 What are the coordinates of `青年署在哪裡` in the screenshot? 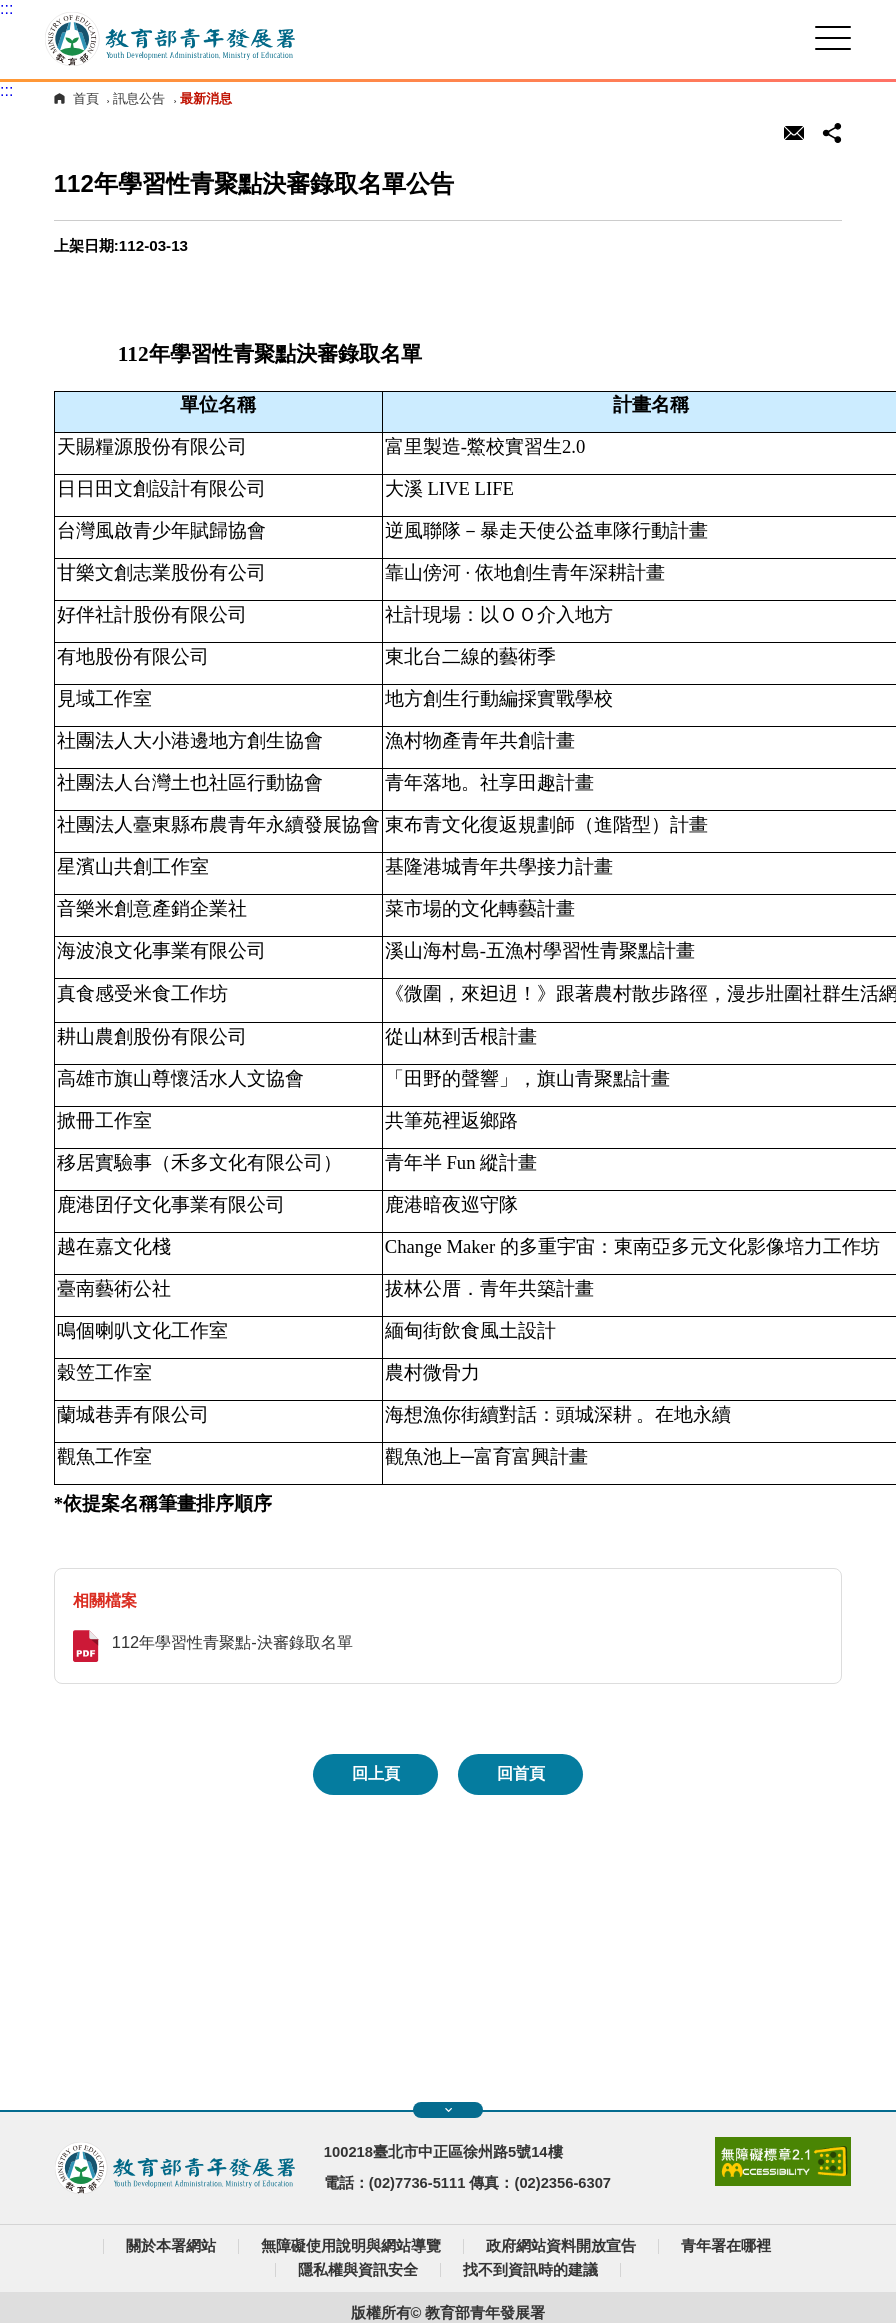 It's located at (726, 2246).